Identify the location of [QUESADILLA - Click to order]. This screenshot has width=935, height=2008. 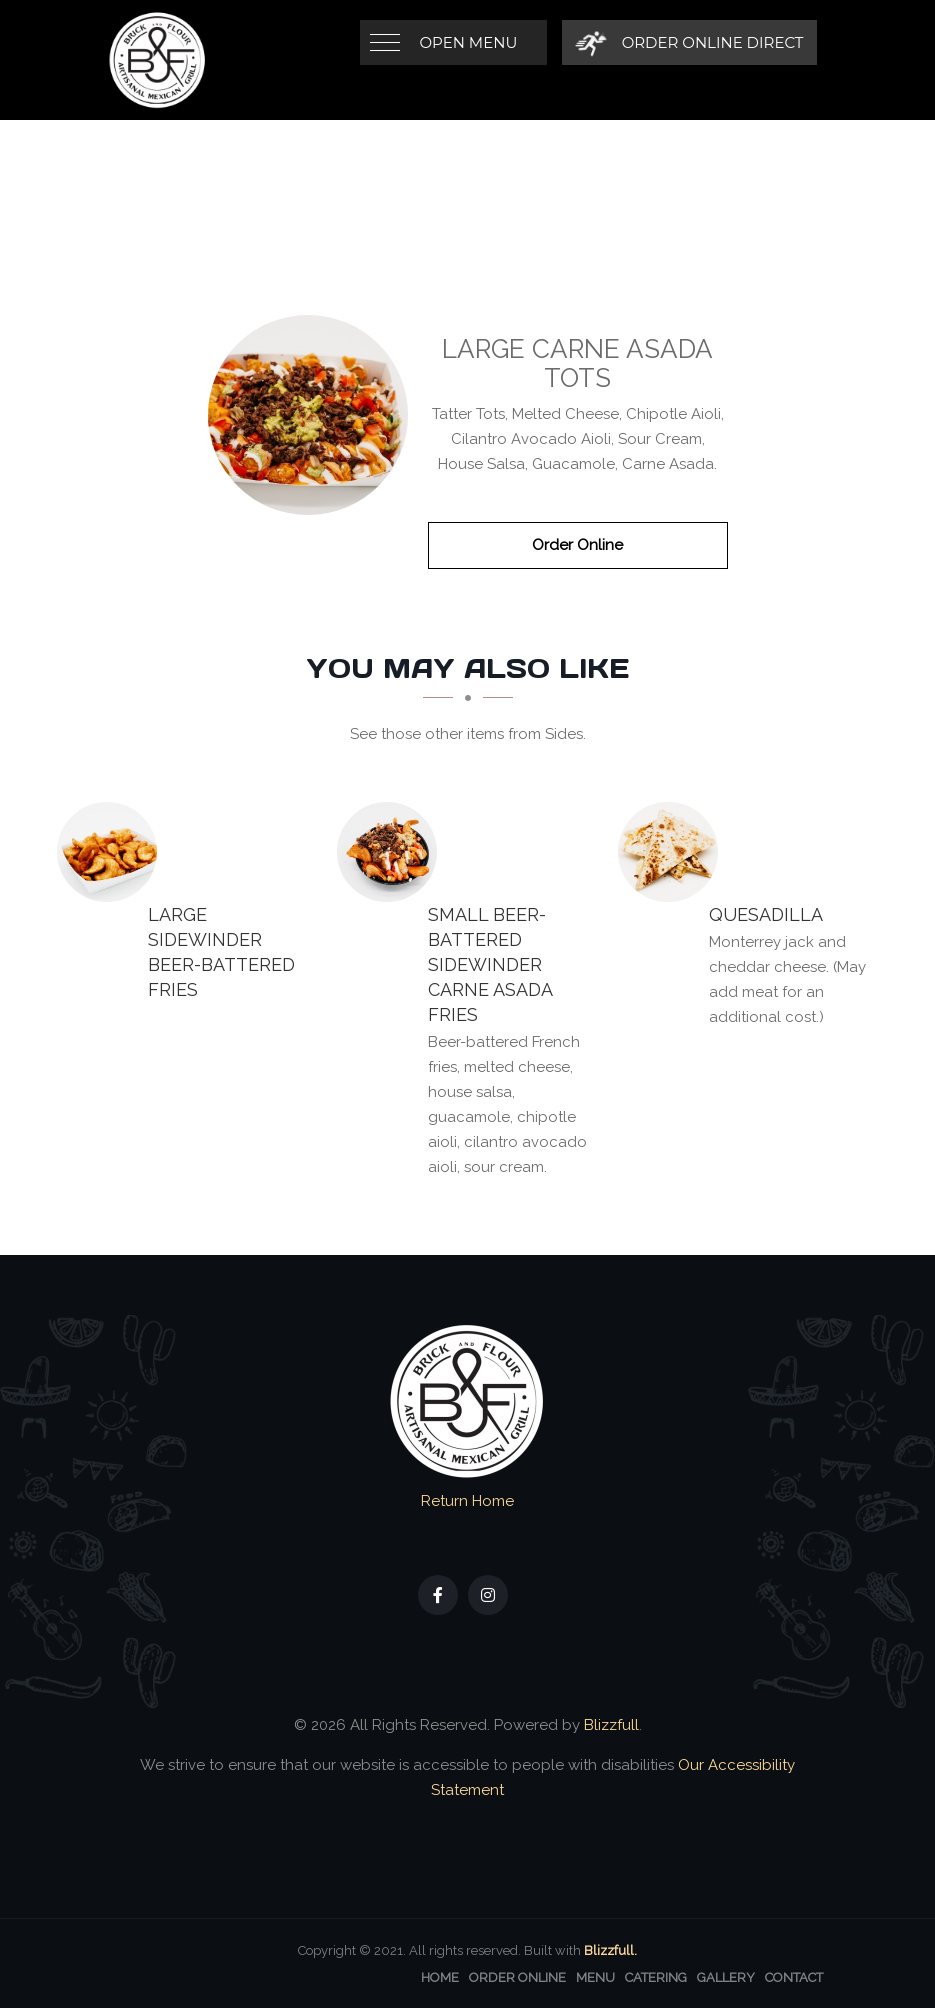
(673, 852).